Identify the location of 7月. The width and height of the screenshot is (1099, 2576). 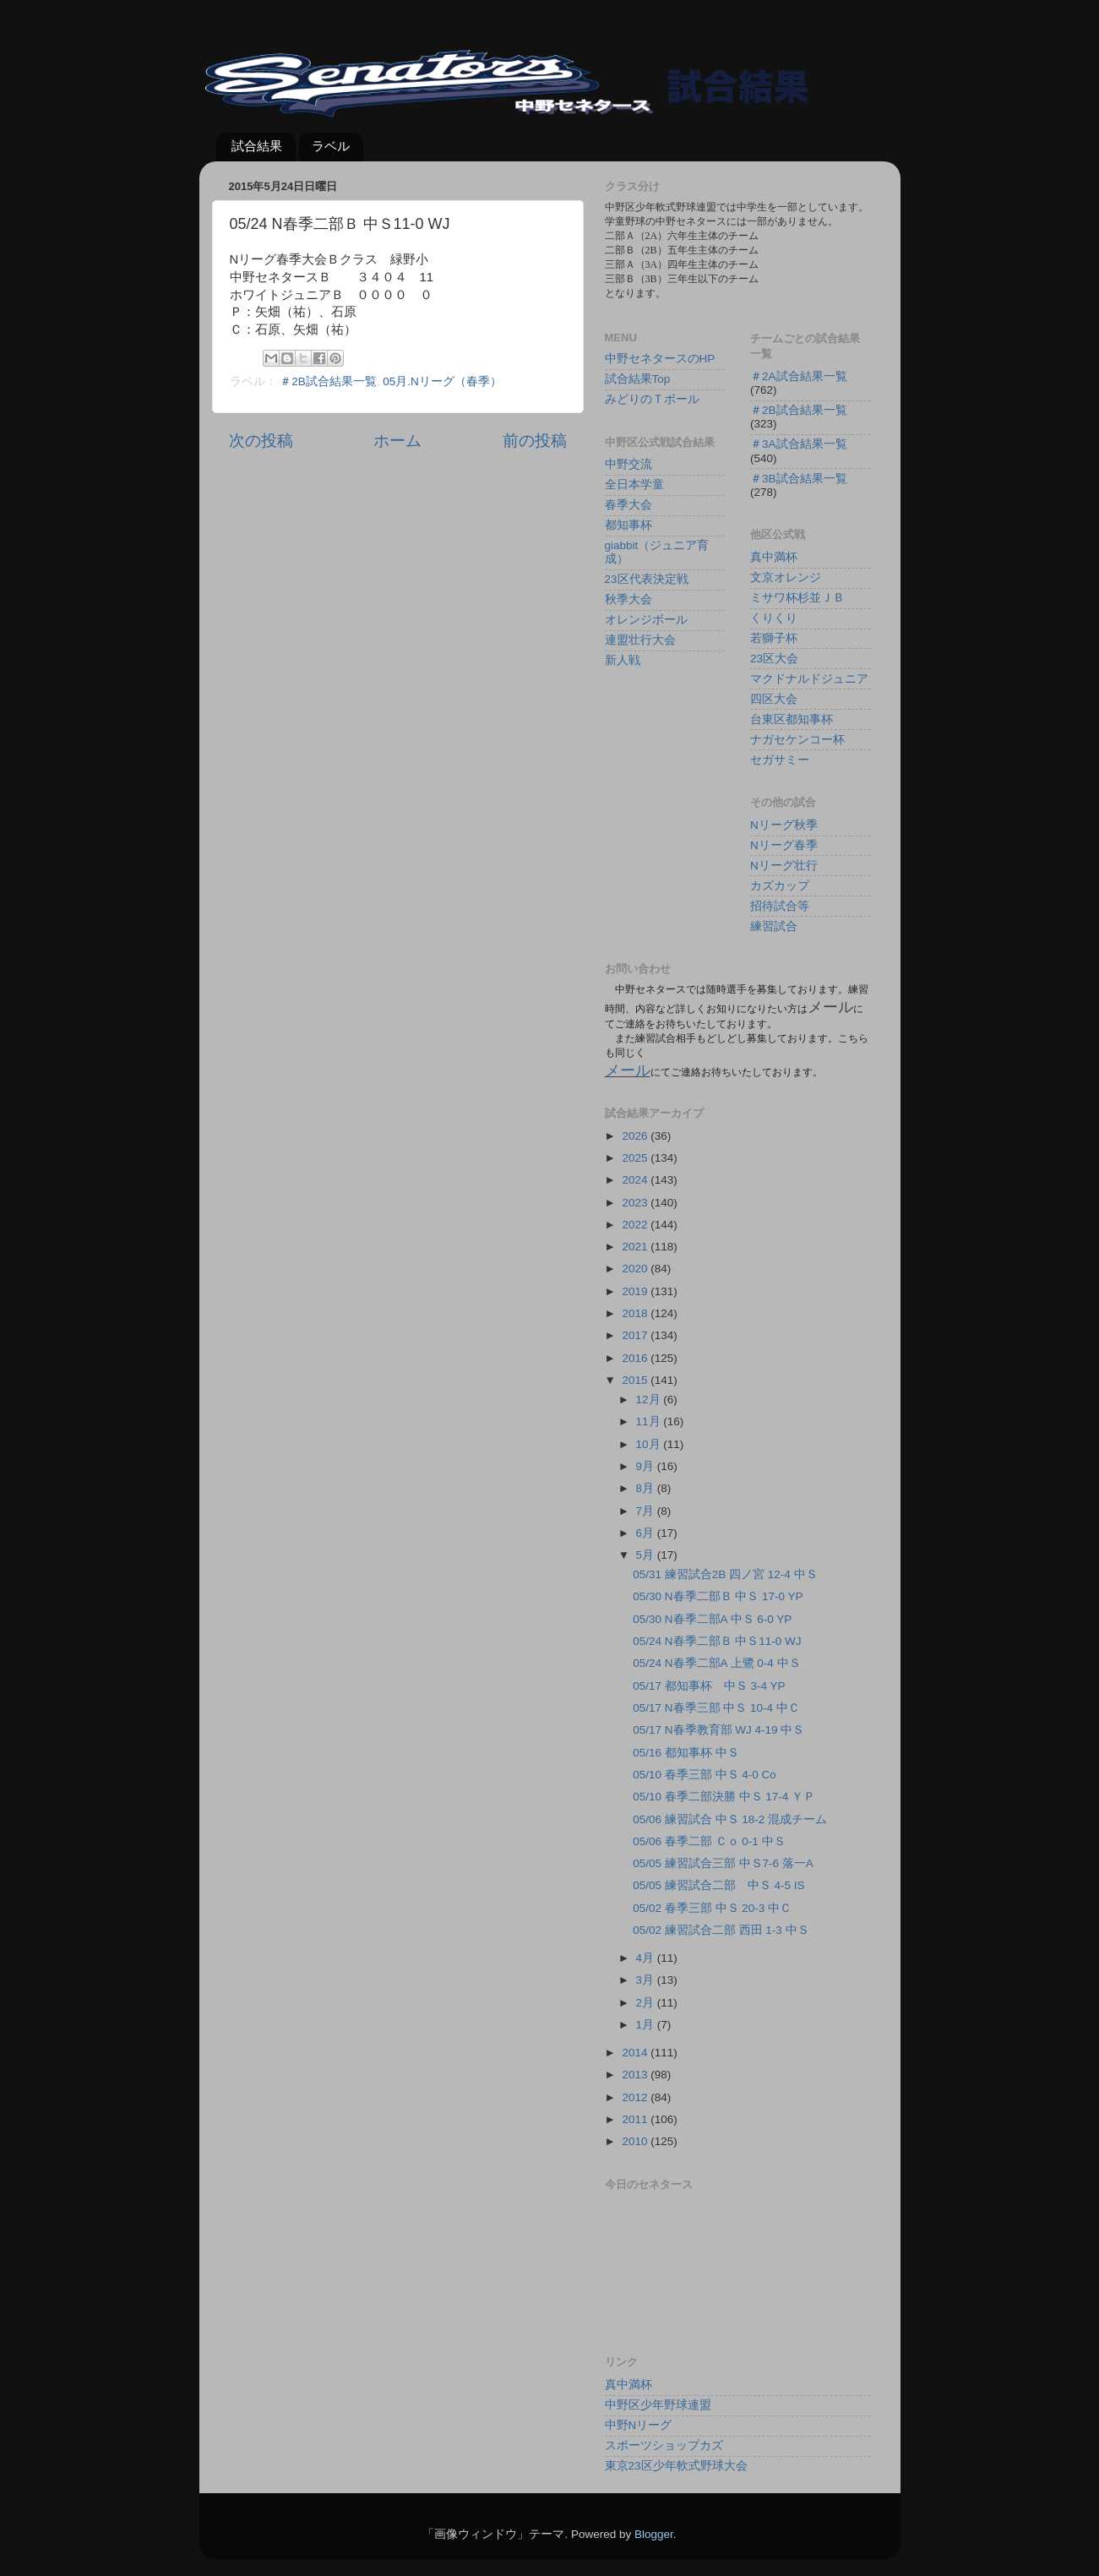
(646, 1511).